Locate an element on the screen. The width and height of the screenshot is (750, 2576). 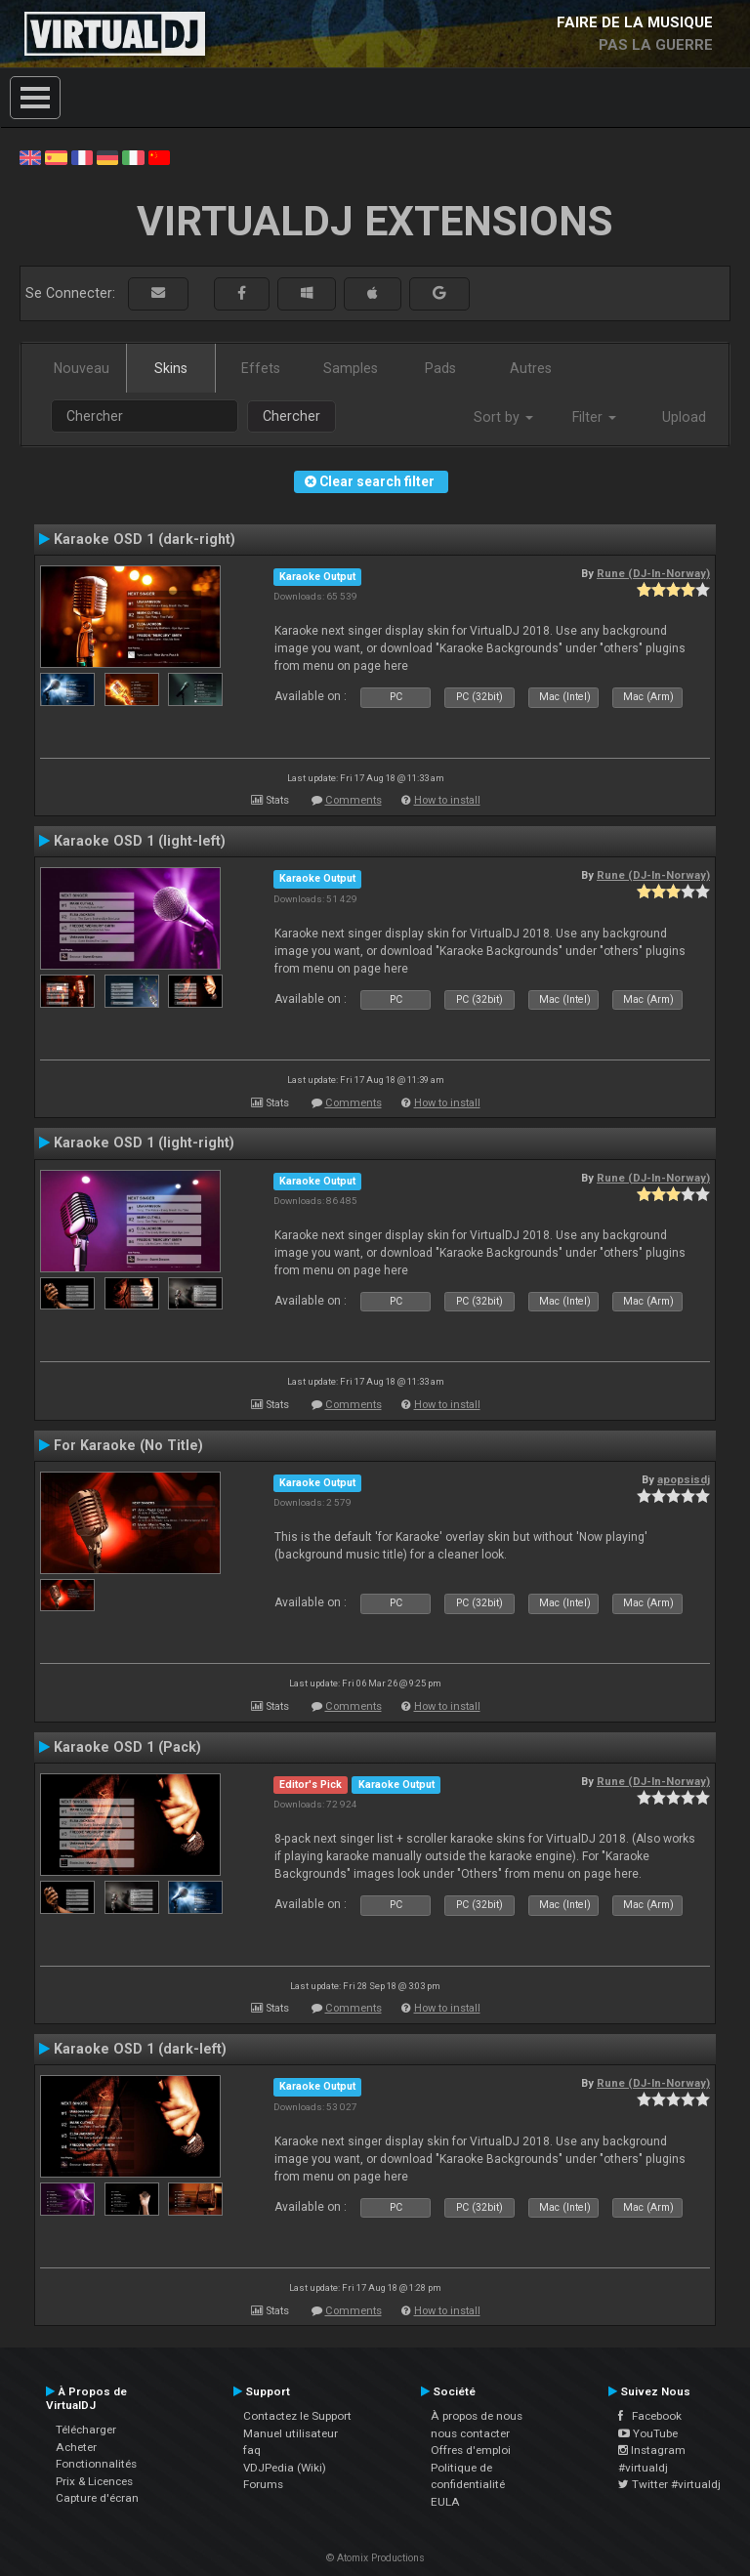
Skins is located at coordinates (171, 368).